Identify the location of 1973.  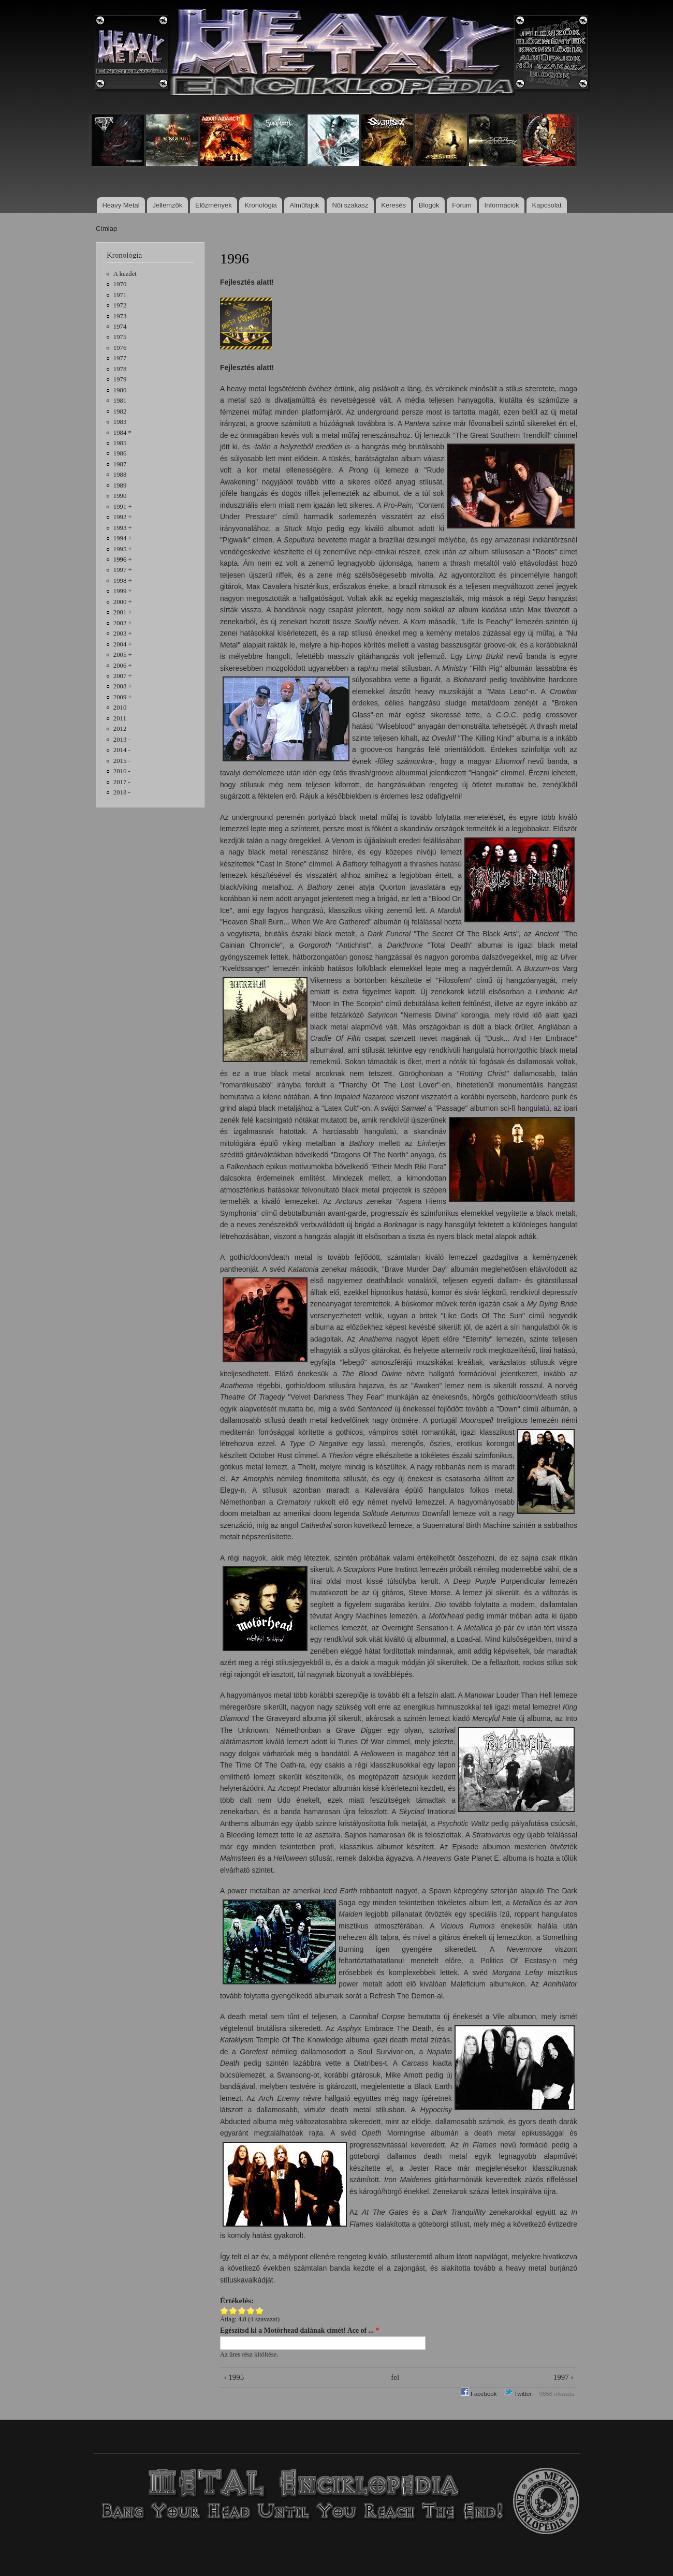
(120, 316).